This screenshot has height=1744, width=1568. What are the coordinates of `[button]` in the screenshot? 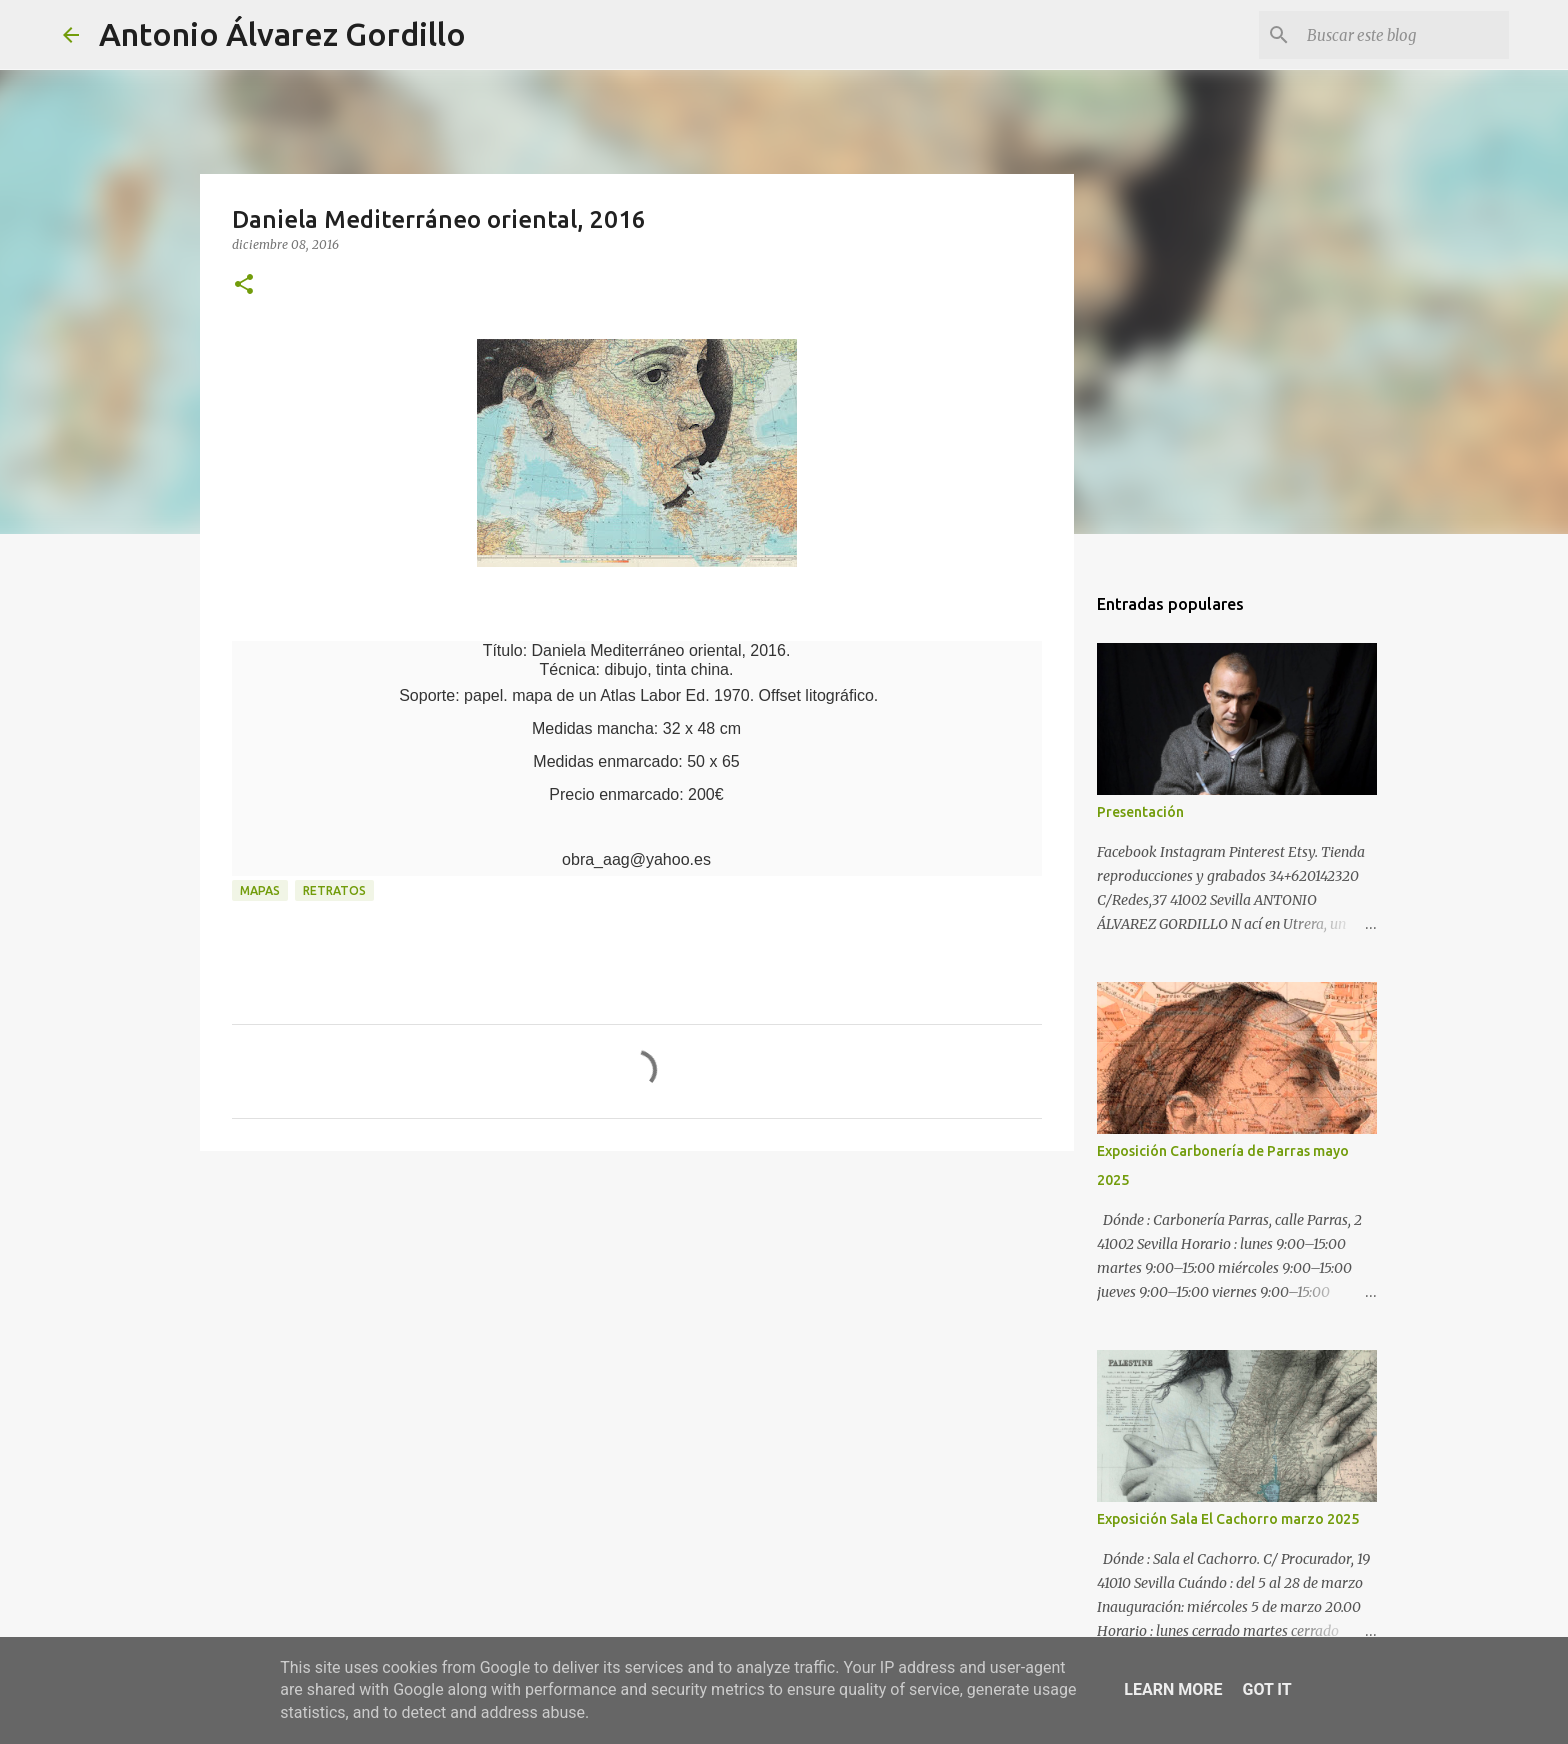 It's located at (244, 285).